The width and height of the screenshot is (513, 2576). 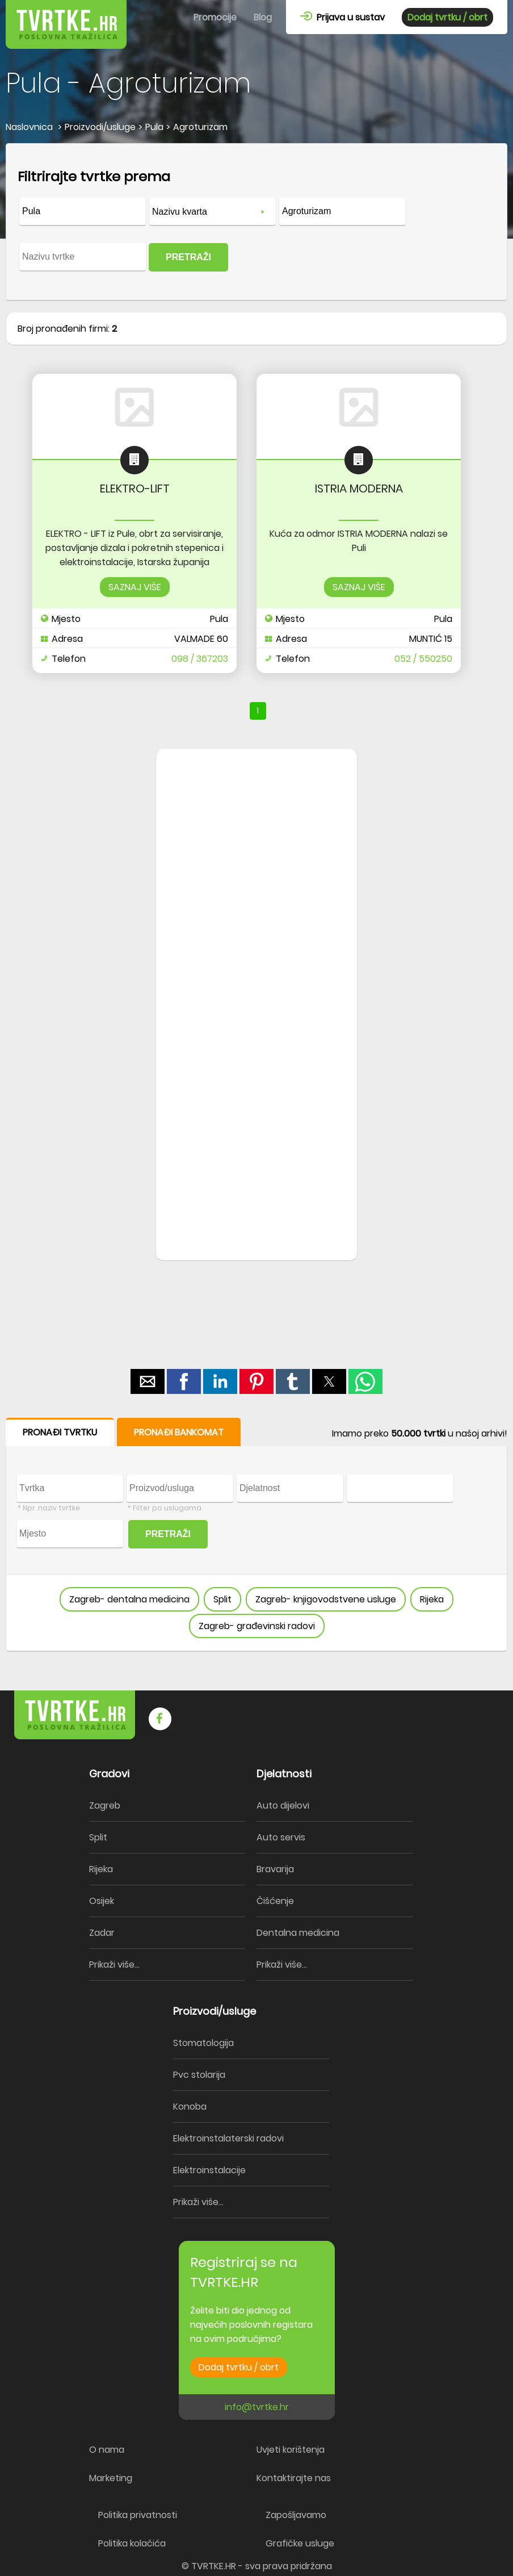 I want to click on Prijava u sustav, so click(x=342, y=17).